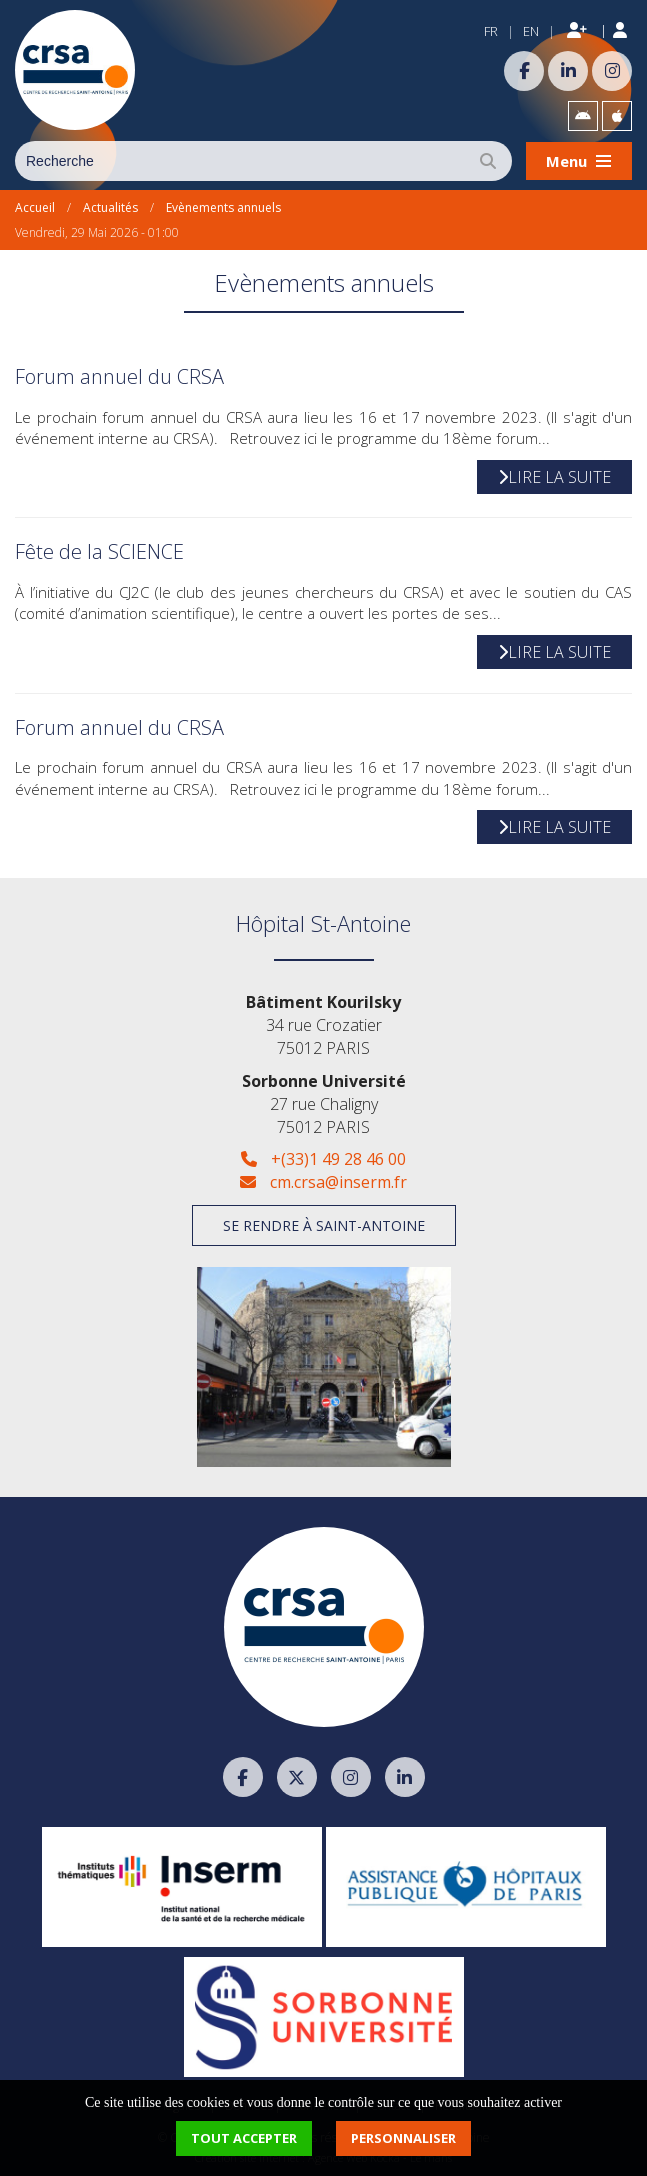 Image resolution: width=647 pixels, height=2176 pixels. What do you see at coordinates (554, 477) in the screenshot?
I see `Lire la suite` at bounding box center [554, 477].